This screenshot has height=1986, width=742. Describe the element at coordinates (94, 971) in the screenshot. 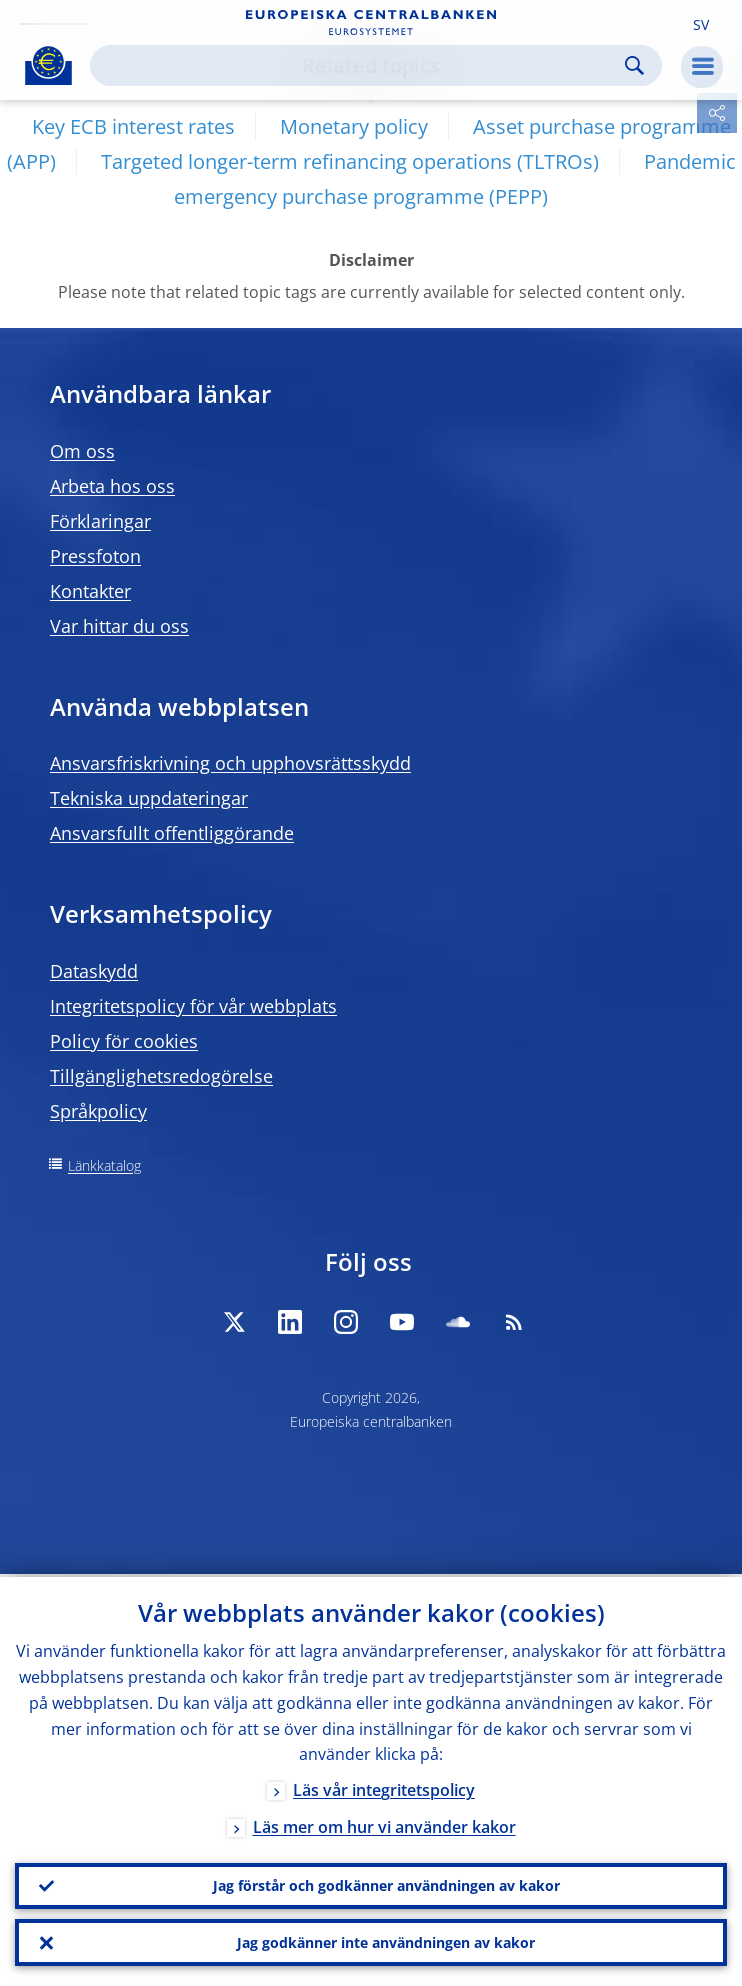

I see `Dataskydd` at that location.